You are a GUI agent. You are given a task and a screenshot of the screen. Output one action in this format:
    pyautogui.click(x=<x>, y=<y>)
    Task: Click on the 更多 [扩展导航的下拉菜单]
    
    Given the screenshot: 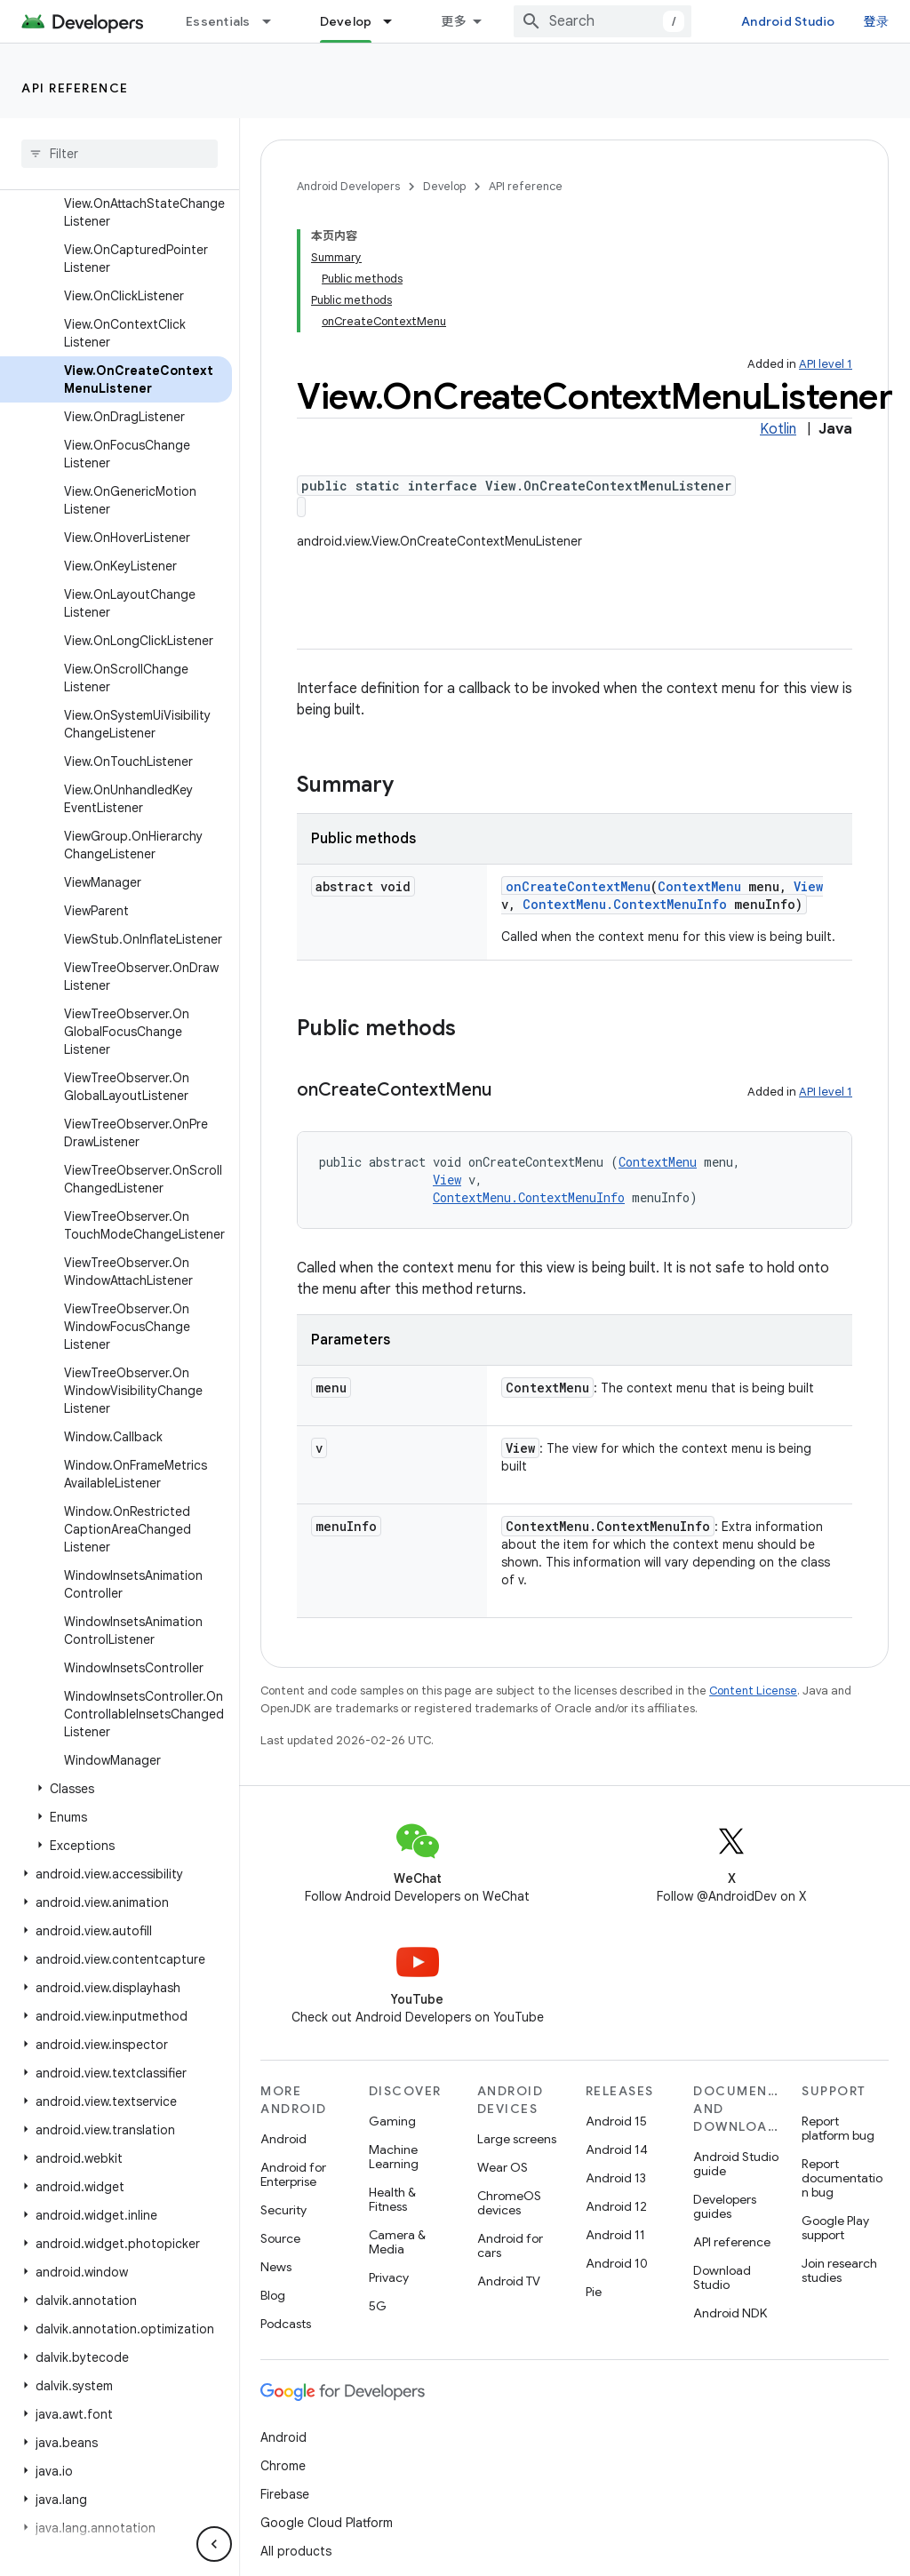 What is the action you would take?
    pyautogui.click(x=454, y=21)
    